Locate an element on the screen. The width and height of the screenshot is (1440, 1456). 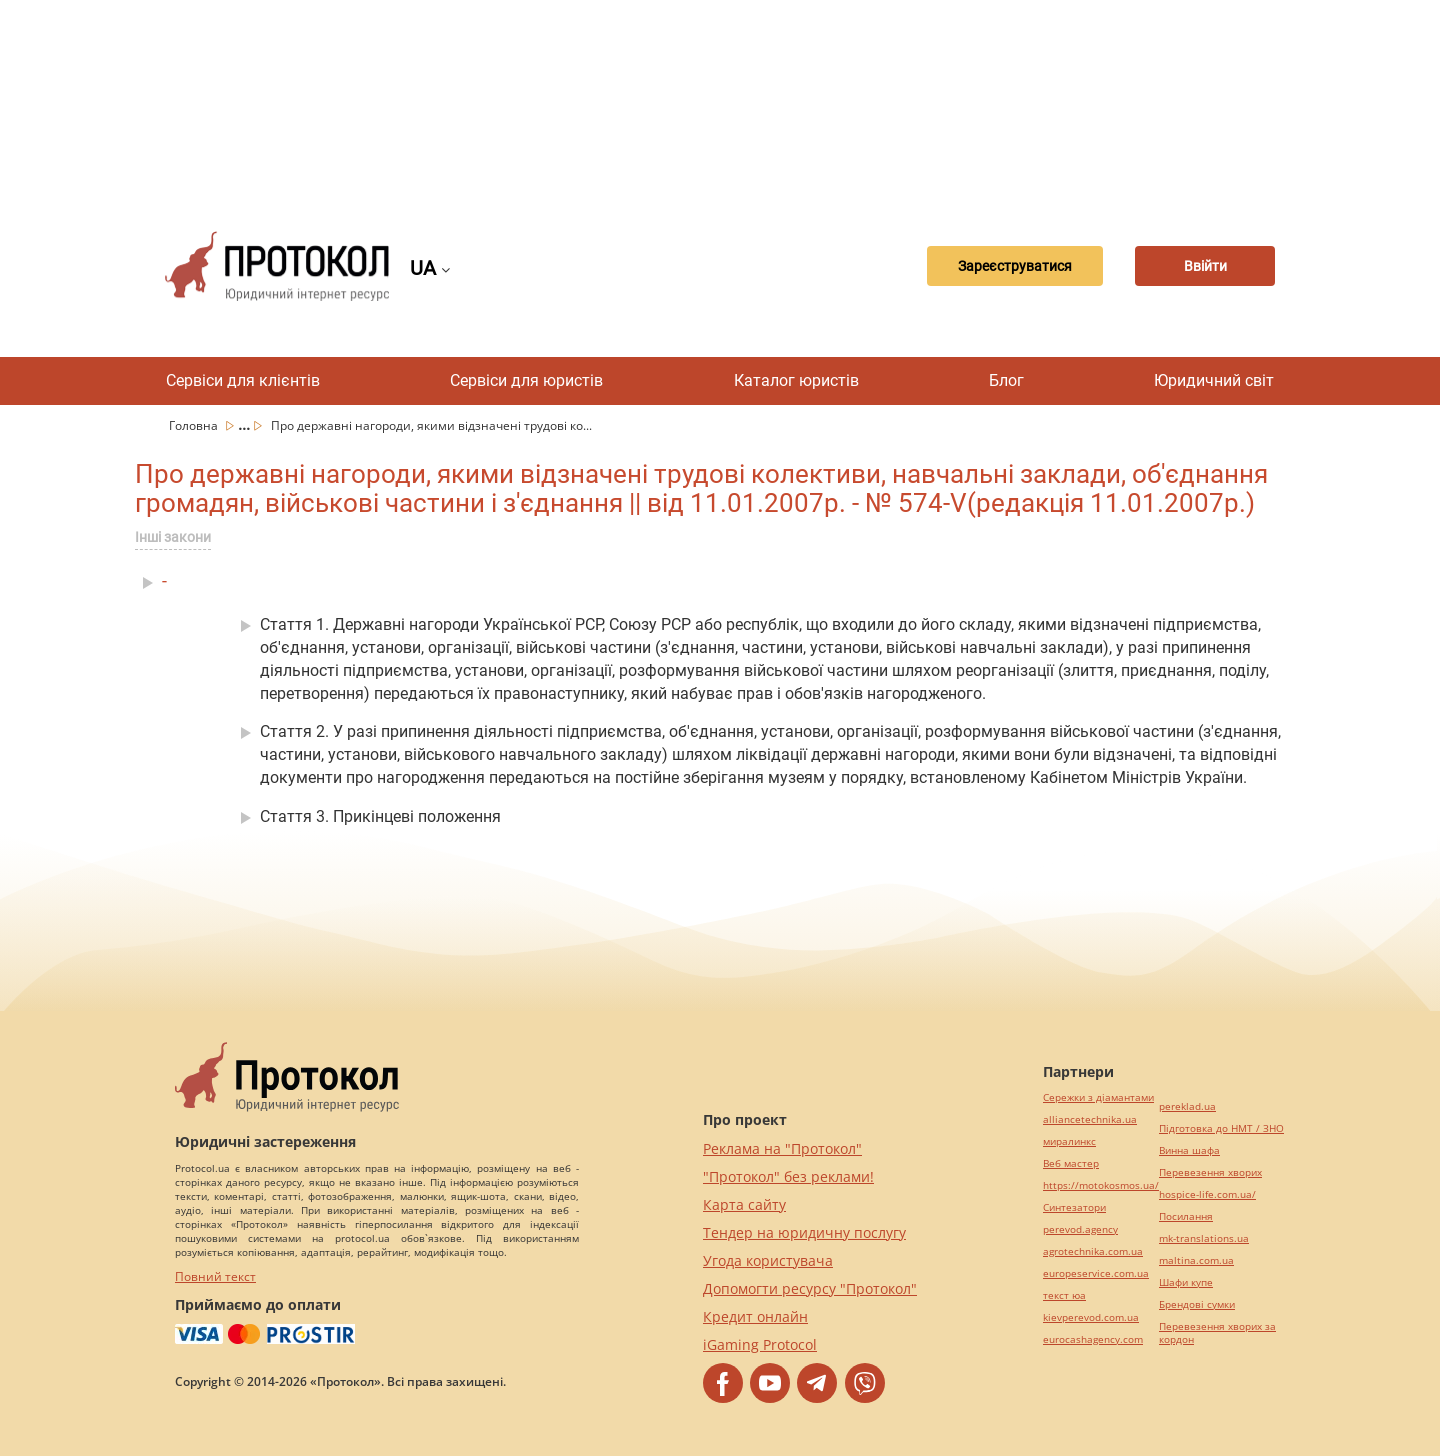
pereklad.ua is located at coordinates (1187, 1106).